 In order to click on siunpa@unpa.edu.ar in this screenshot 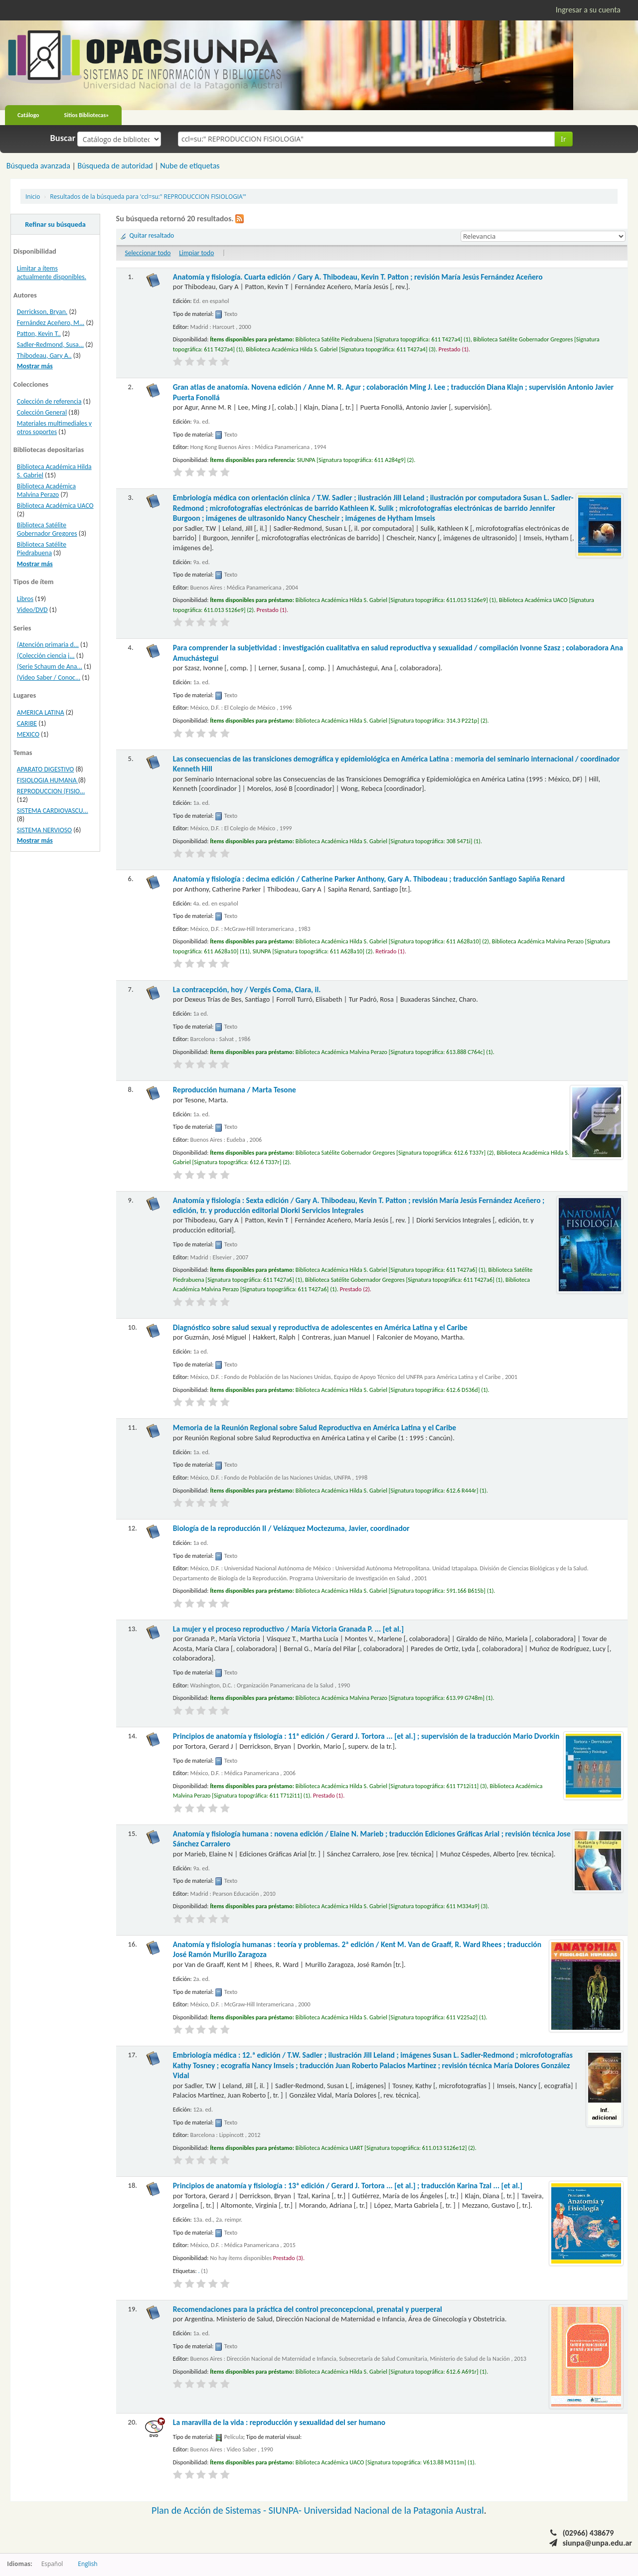, I will do `click(597, 2543)`.